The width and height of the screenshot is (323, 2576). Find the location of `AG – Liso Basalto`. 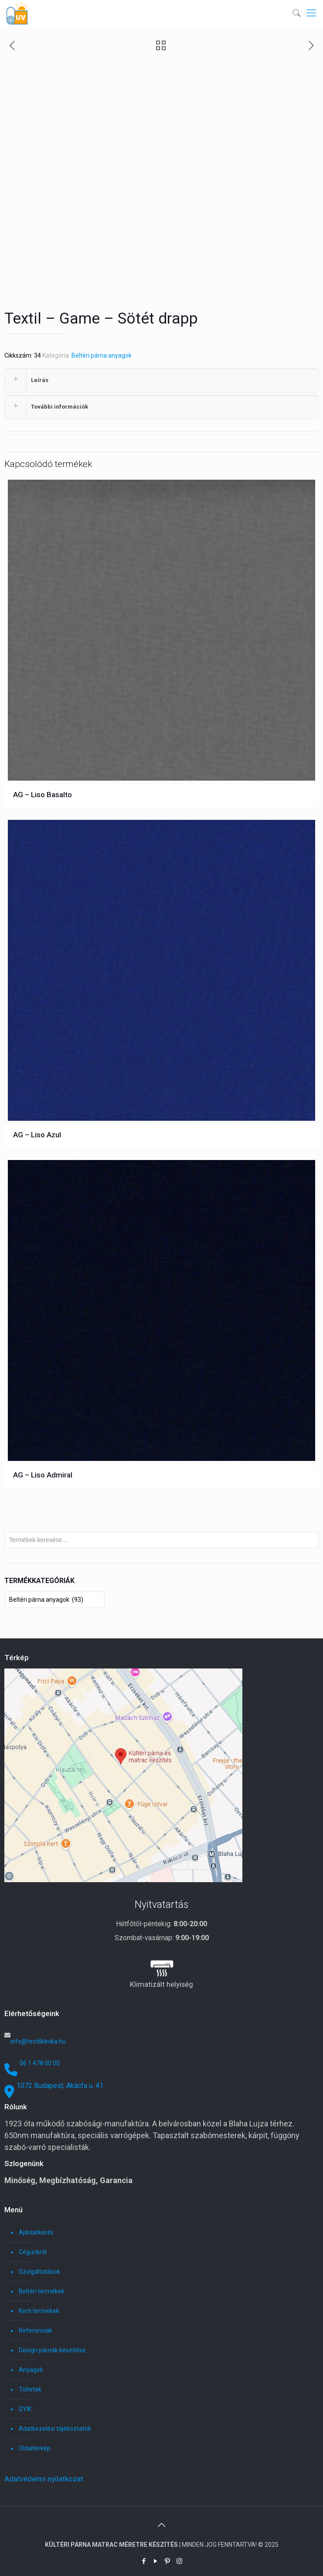

AG – Liso Basalto is located at coordinates (42, 794).